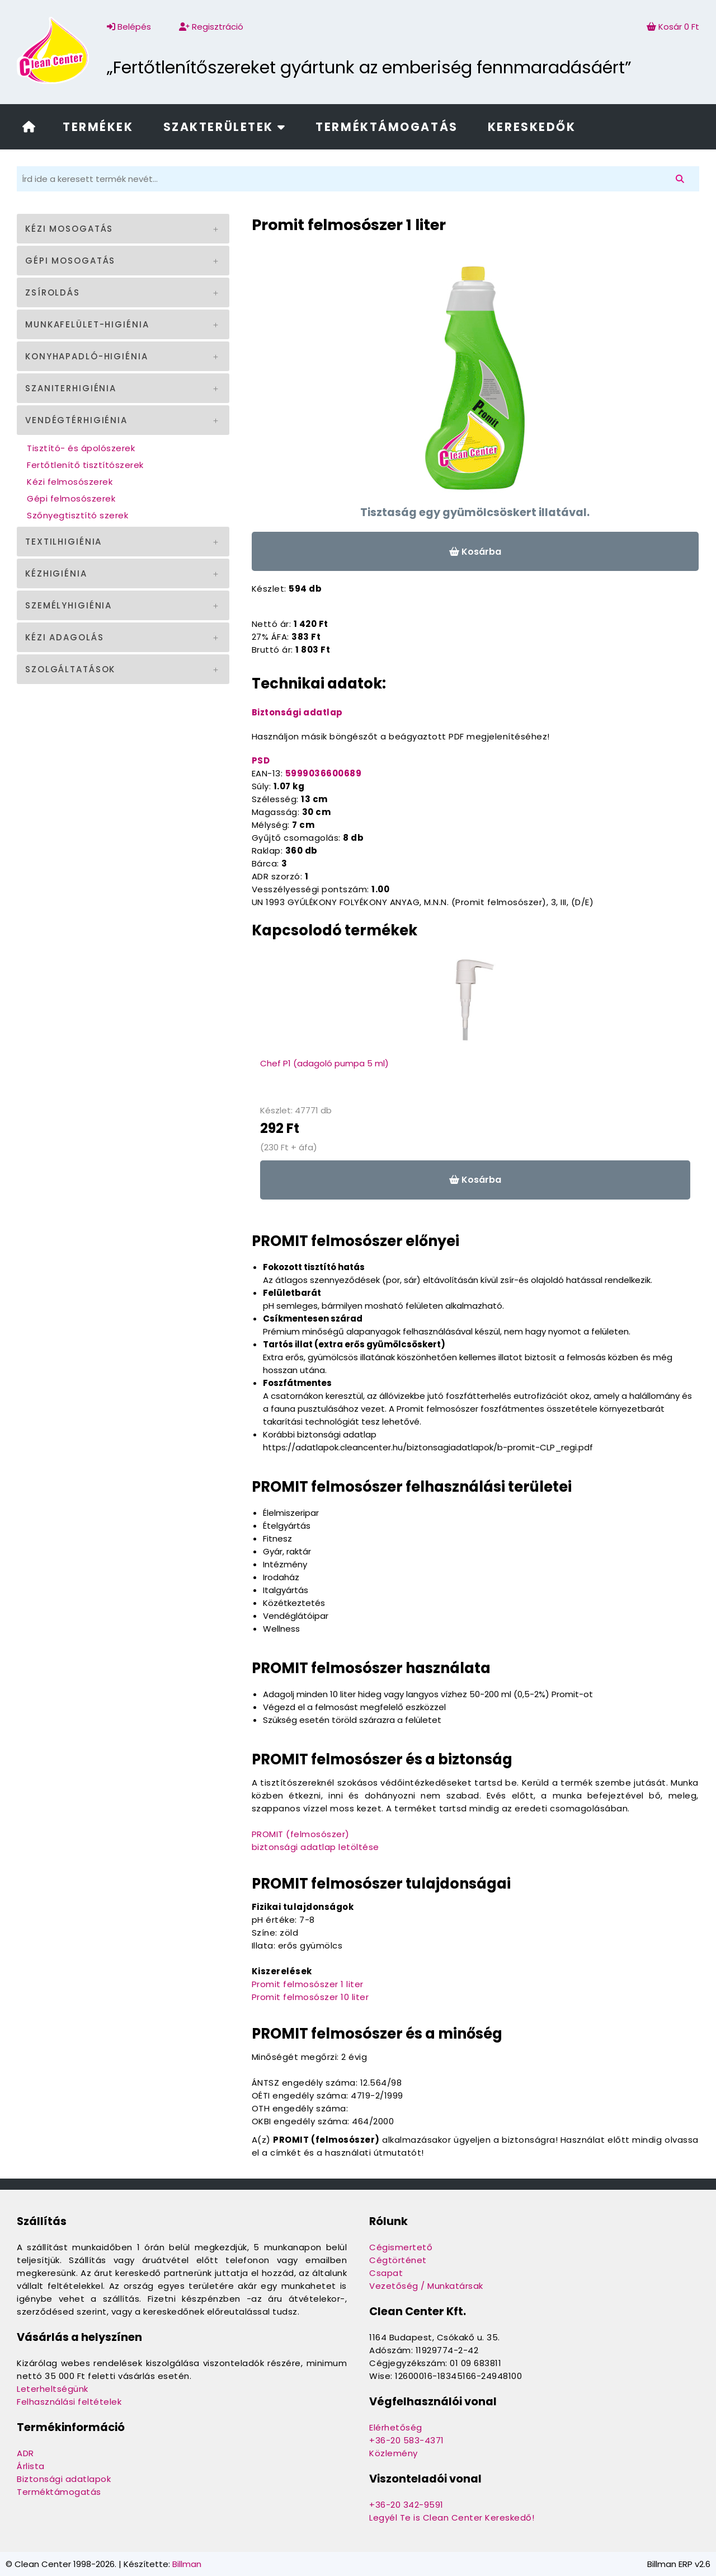  What do you see at coordinates (86, 356) in the screenshot?
I see `Konyhapadló-higiénia` at bounding box center [86, 356].